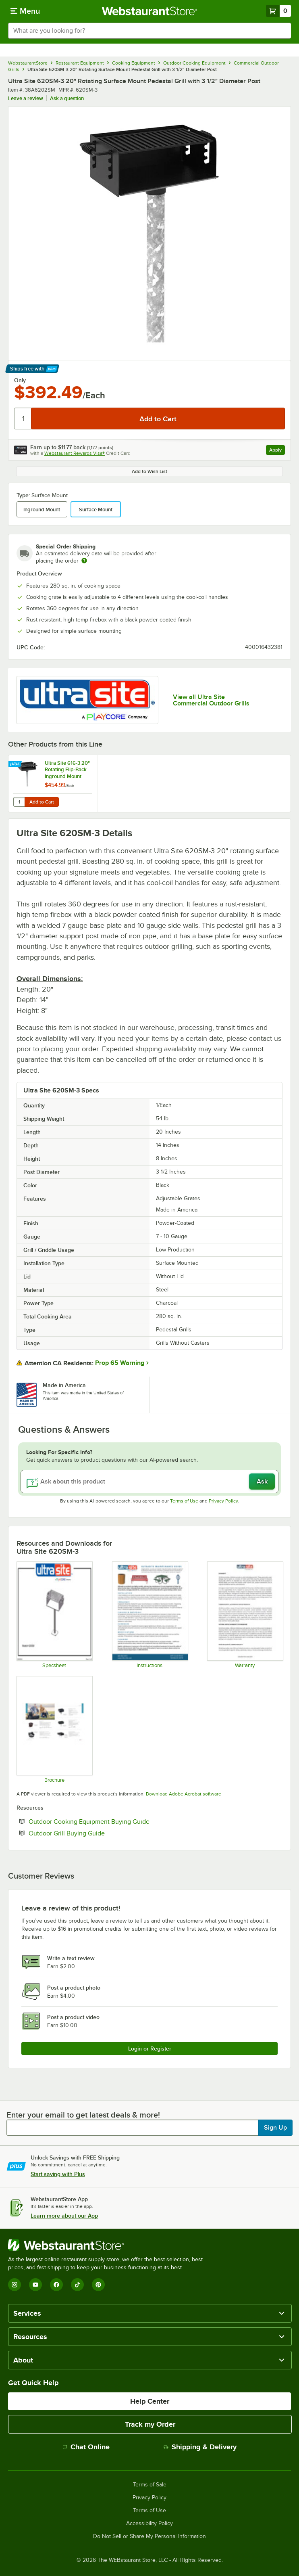  What do you see at coordinates (86, 2447) in the screenshot?
I see `Chat Online` at bounding box center [86, 2447].